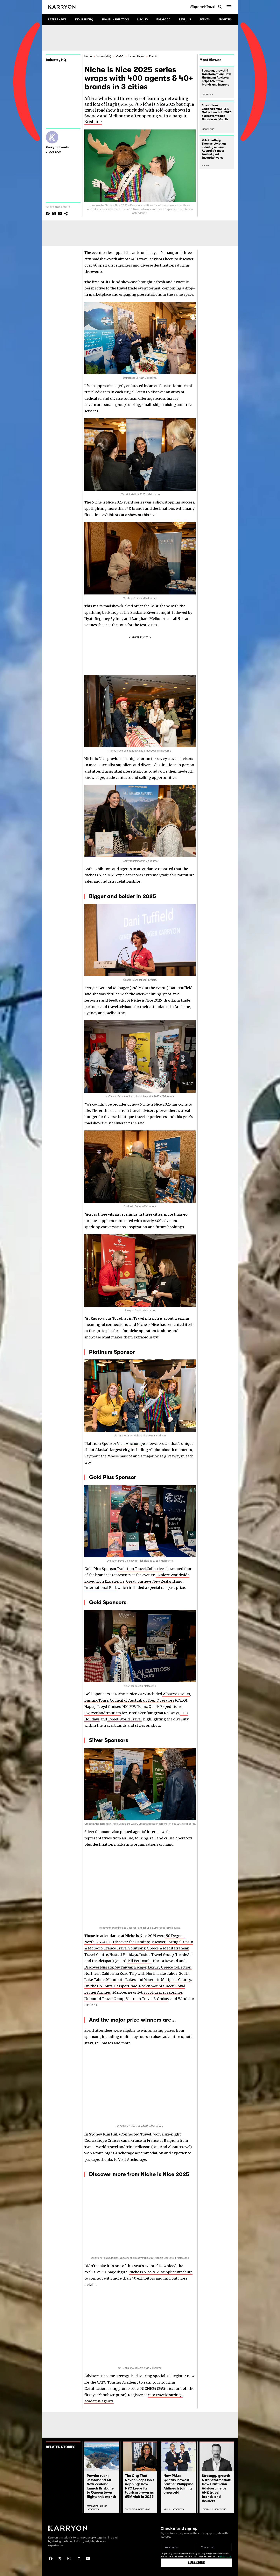  I want to click on Luxury Greece Collection, so click(169, 1967).